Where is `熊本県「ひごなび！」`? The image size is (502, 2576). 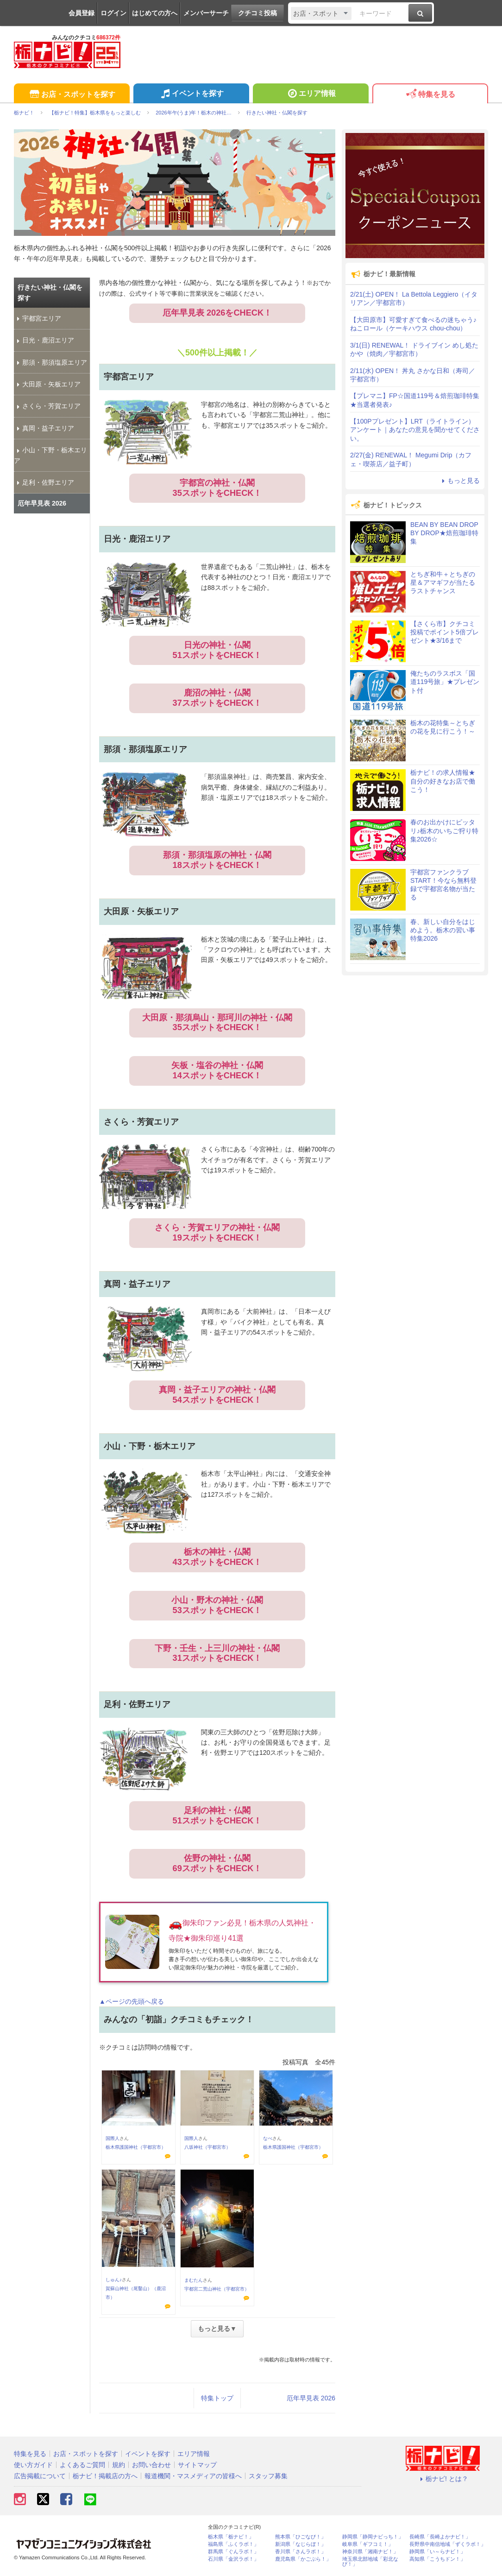
熊本県「ひごなび！」 is located at coordinates (300, 2536).